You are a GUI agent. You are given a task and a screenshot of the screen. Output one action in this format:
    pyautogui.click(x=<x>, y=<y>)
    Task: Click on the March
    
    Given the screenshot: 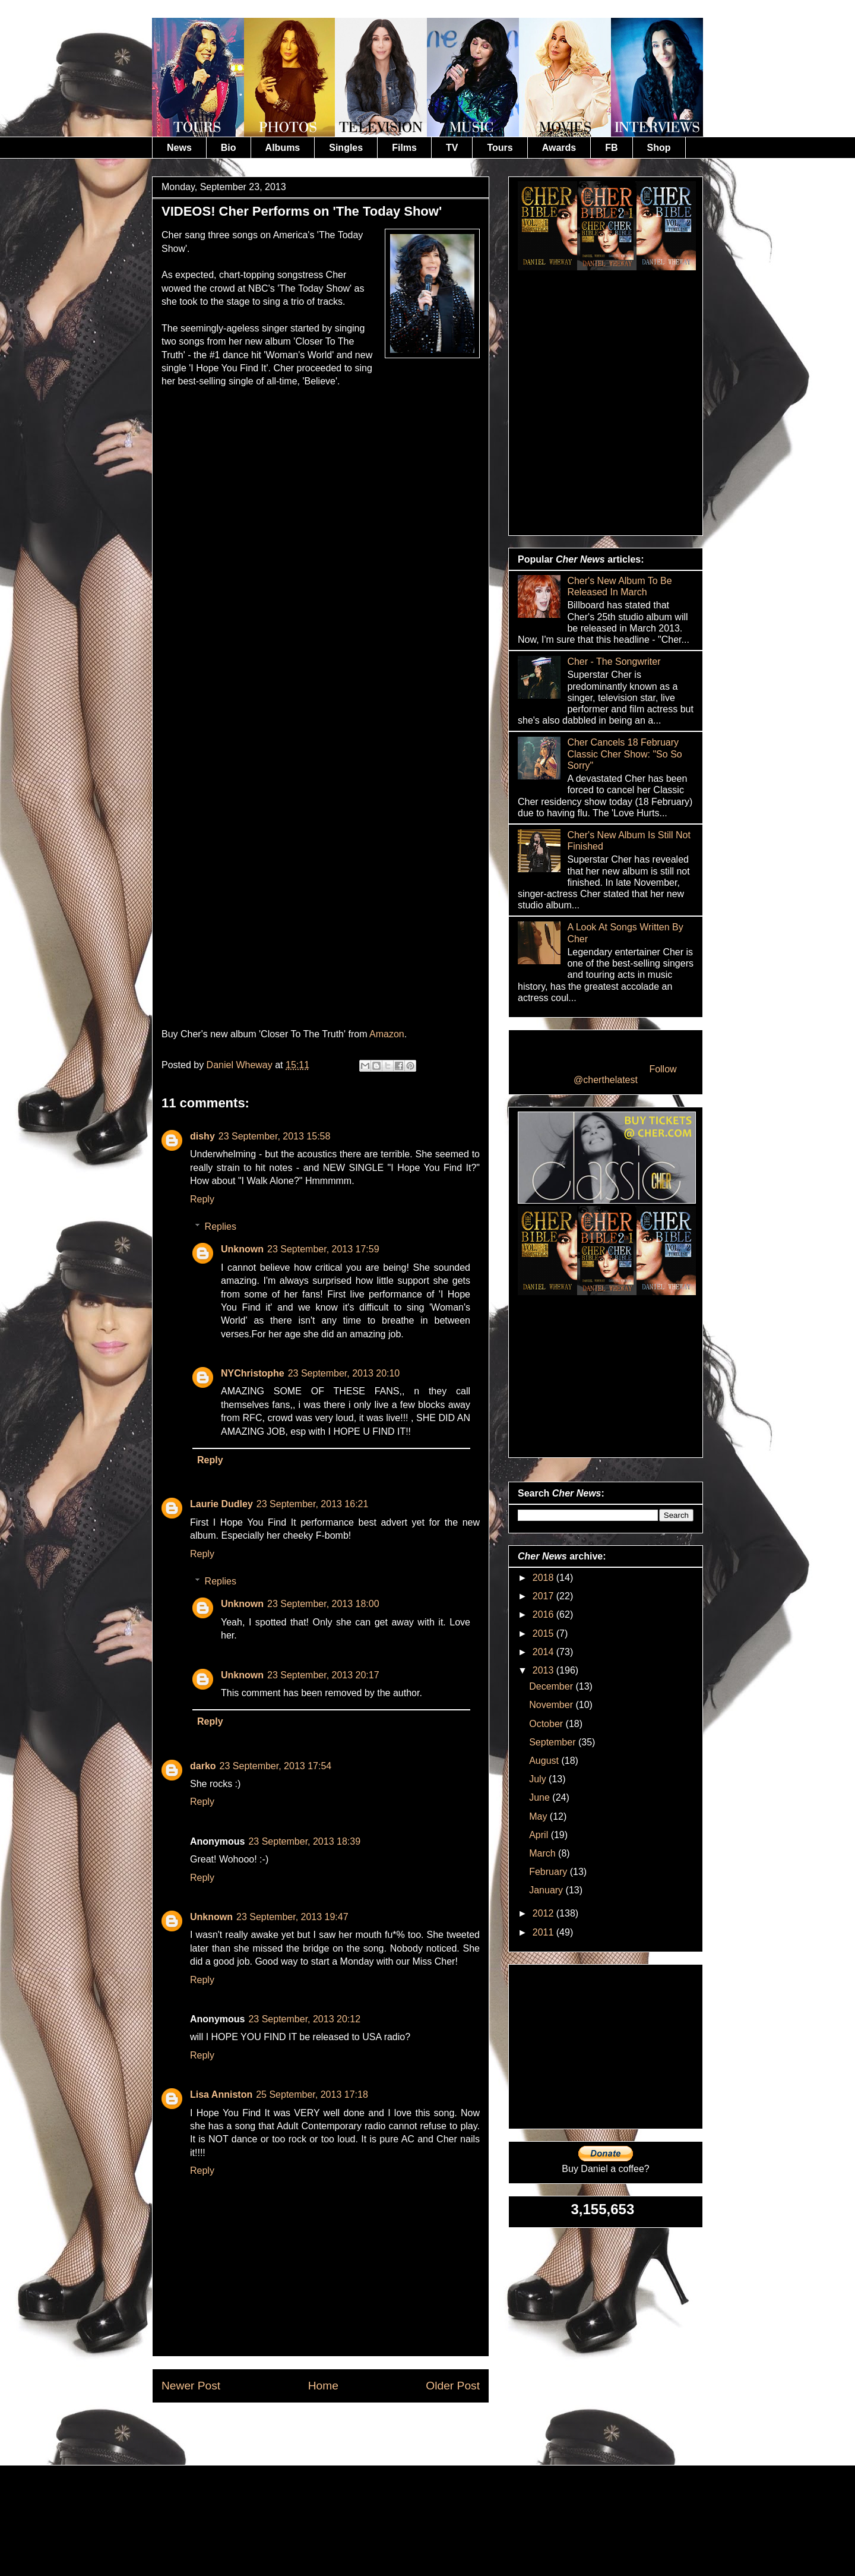 What is the action you would take?
    pyautogui.click(x=543, y=1853)
    